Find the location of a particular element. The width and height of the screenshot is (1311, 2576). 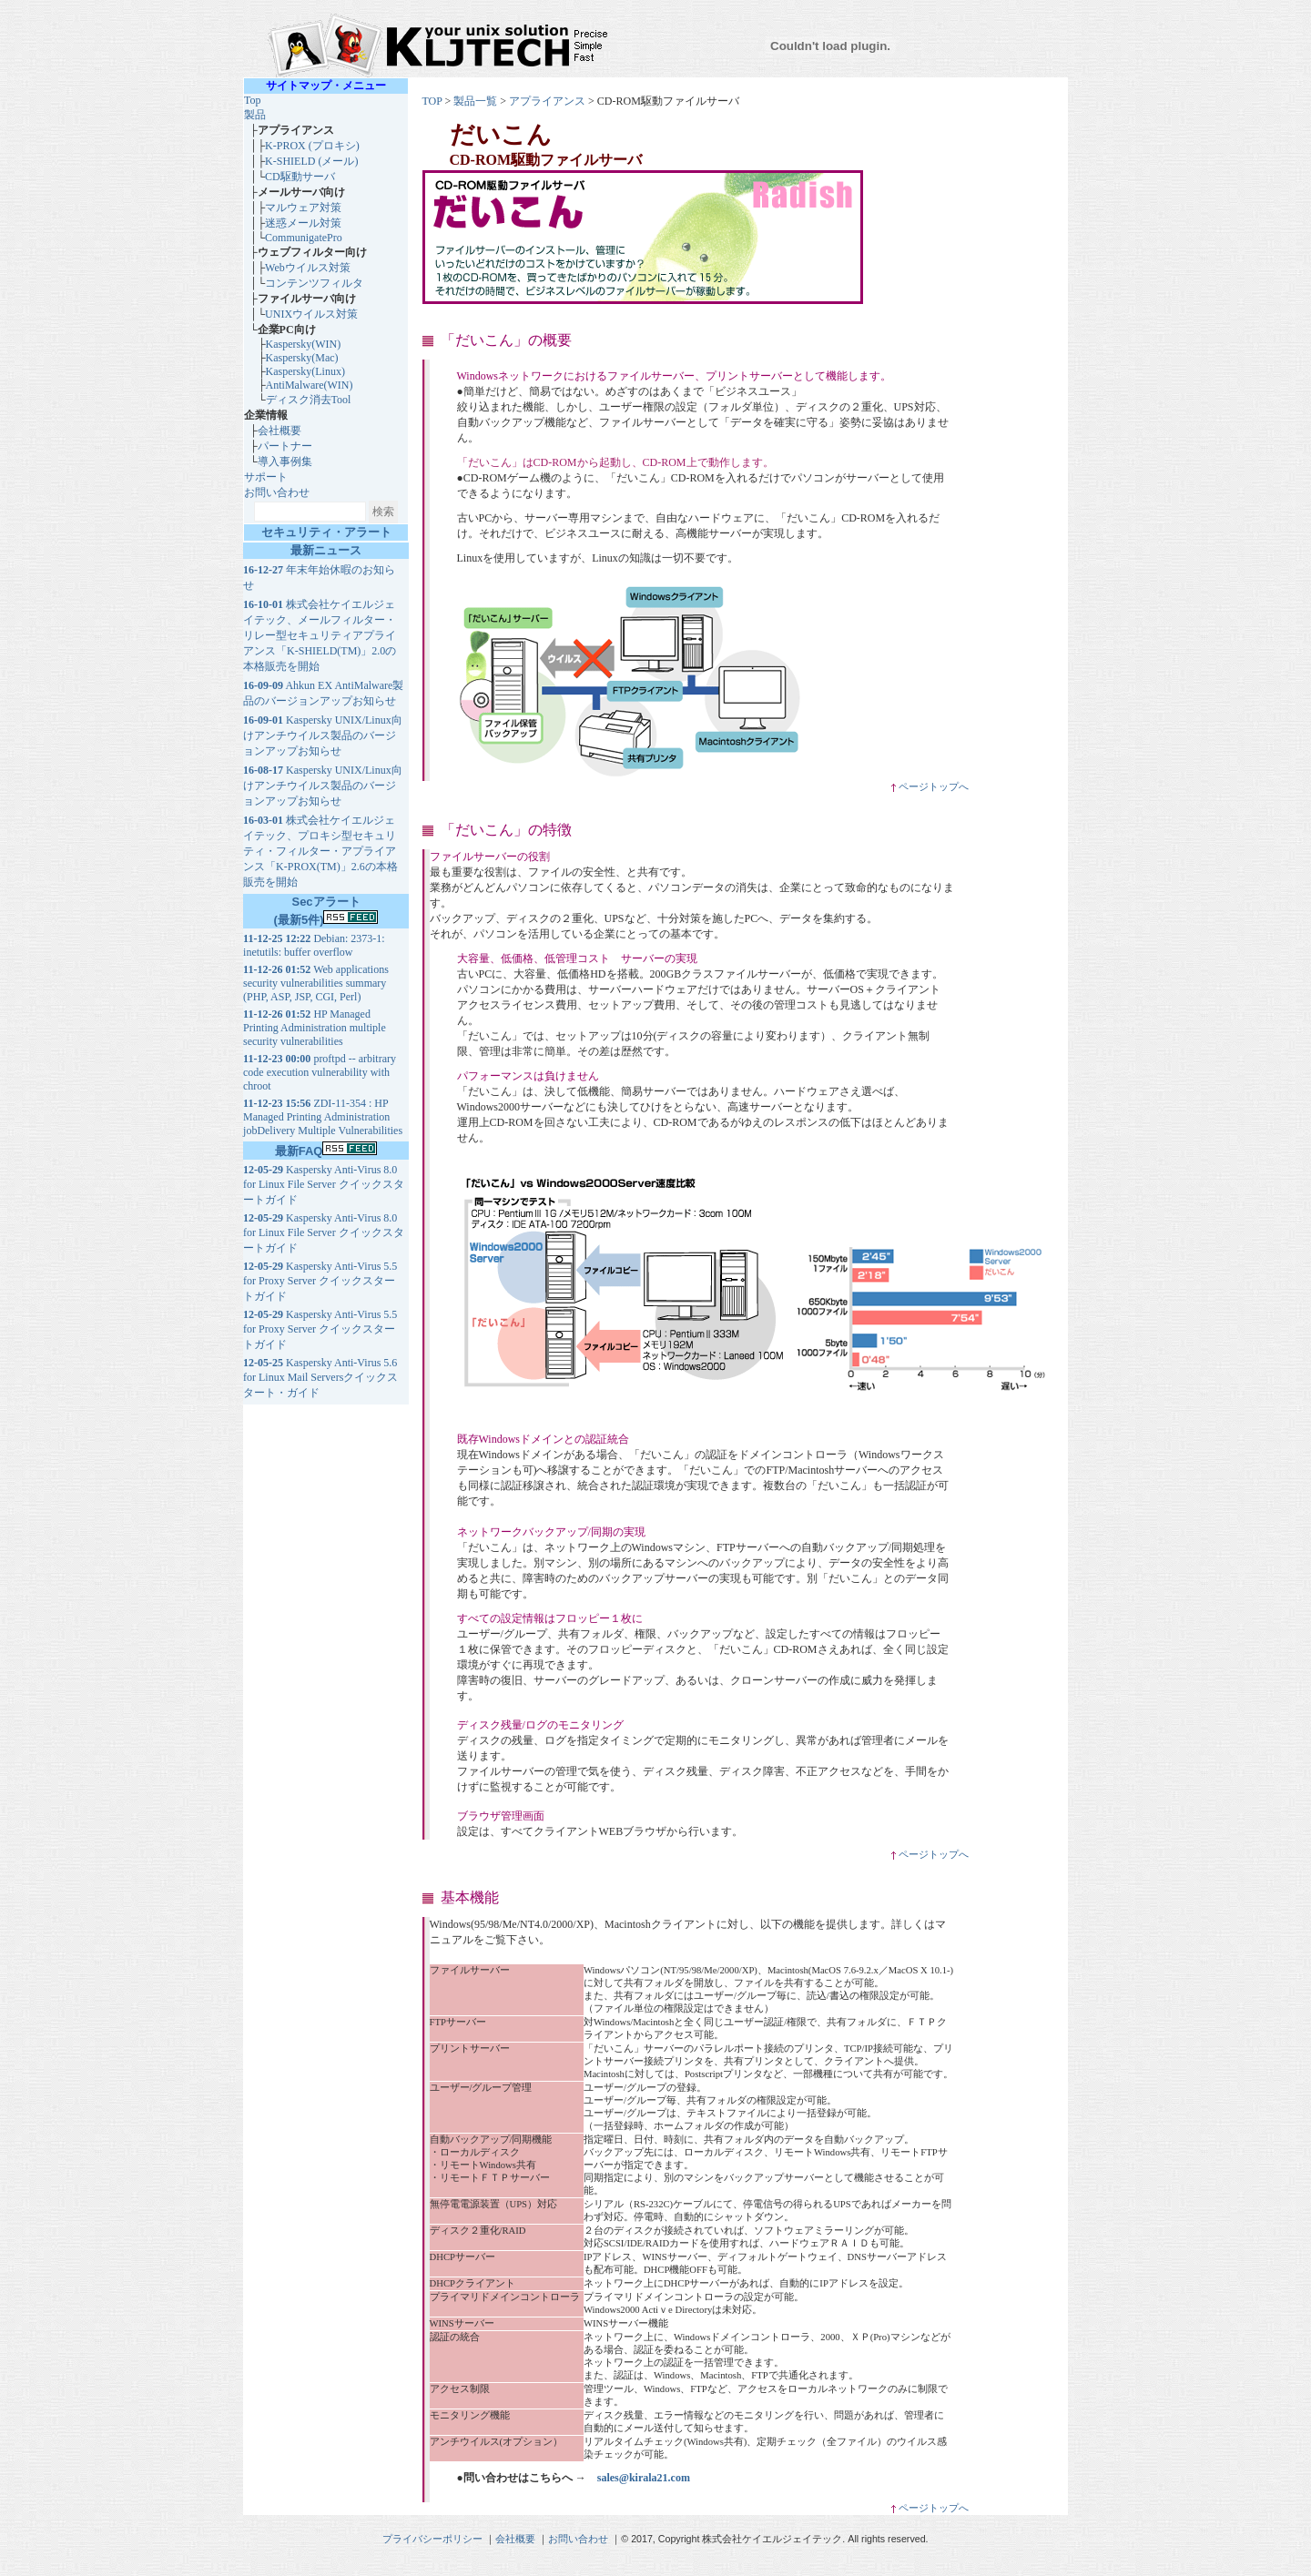

お問い合わせ is located at coordinates (277, 492).